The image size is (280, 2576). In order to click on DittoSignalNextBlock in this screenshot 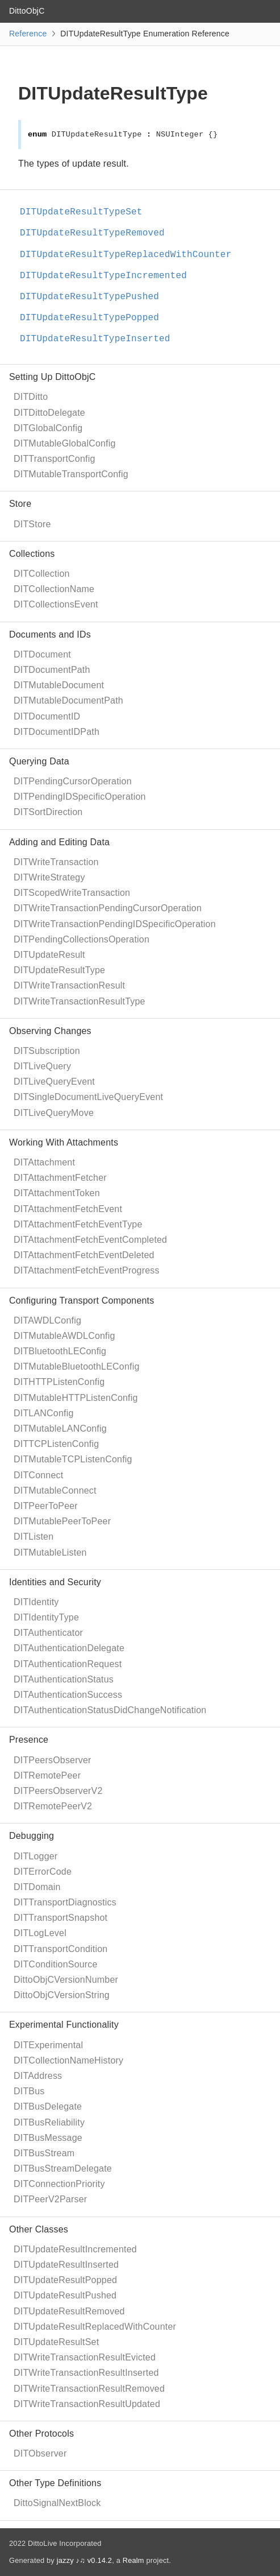, I will do `click(57, 2503)`.